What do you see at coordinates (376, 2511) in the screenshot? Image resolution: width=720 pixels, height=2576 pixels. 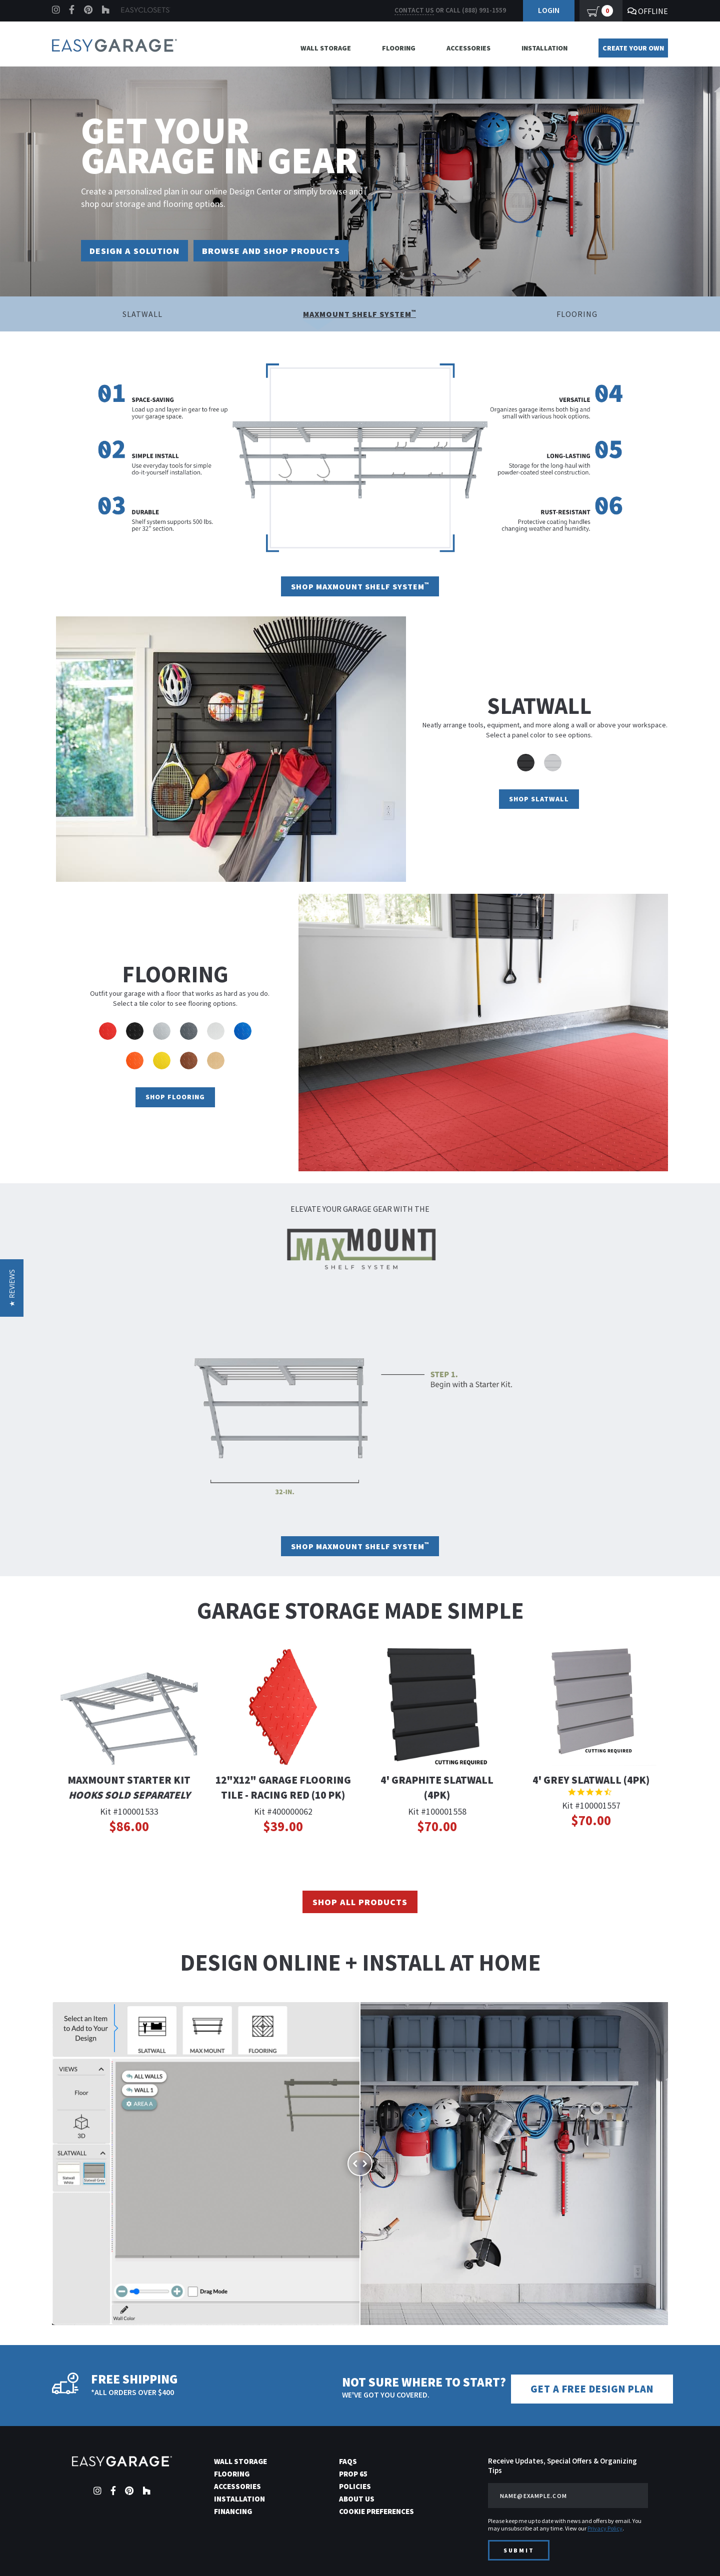 I see `Cookie Preferences` at bounding box center [376, 2511].